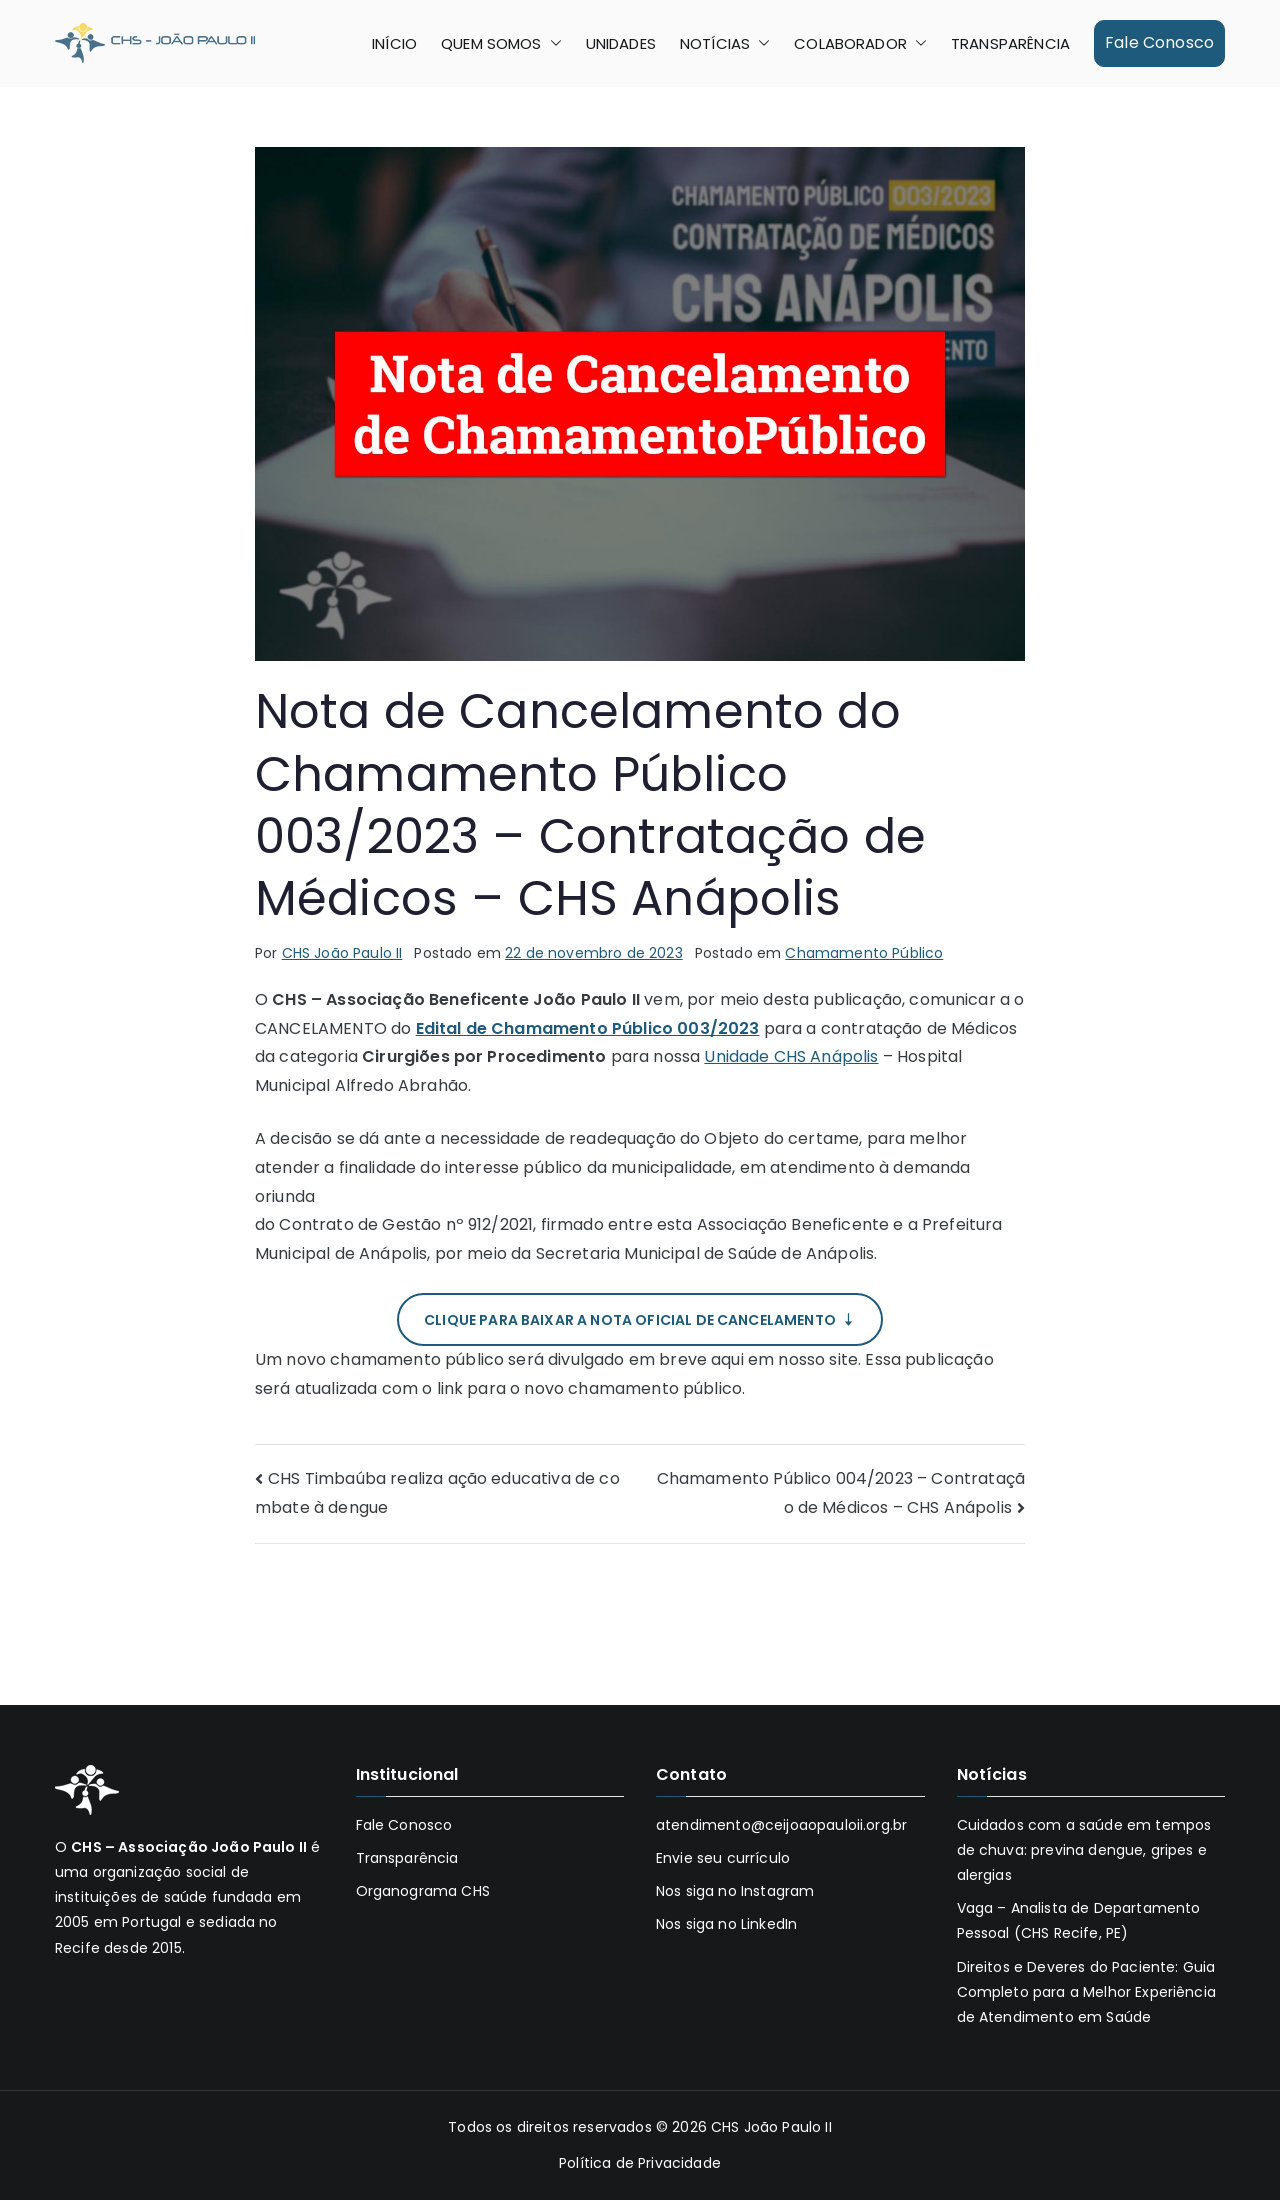  I want to click on INÍCIO, so click(394, 43).